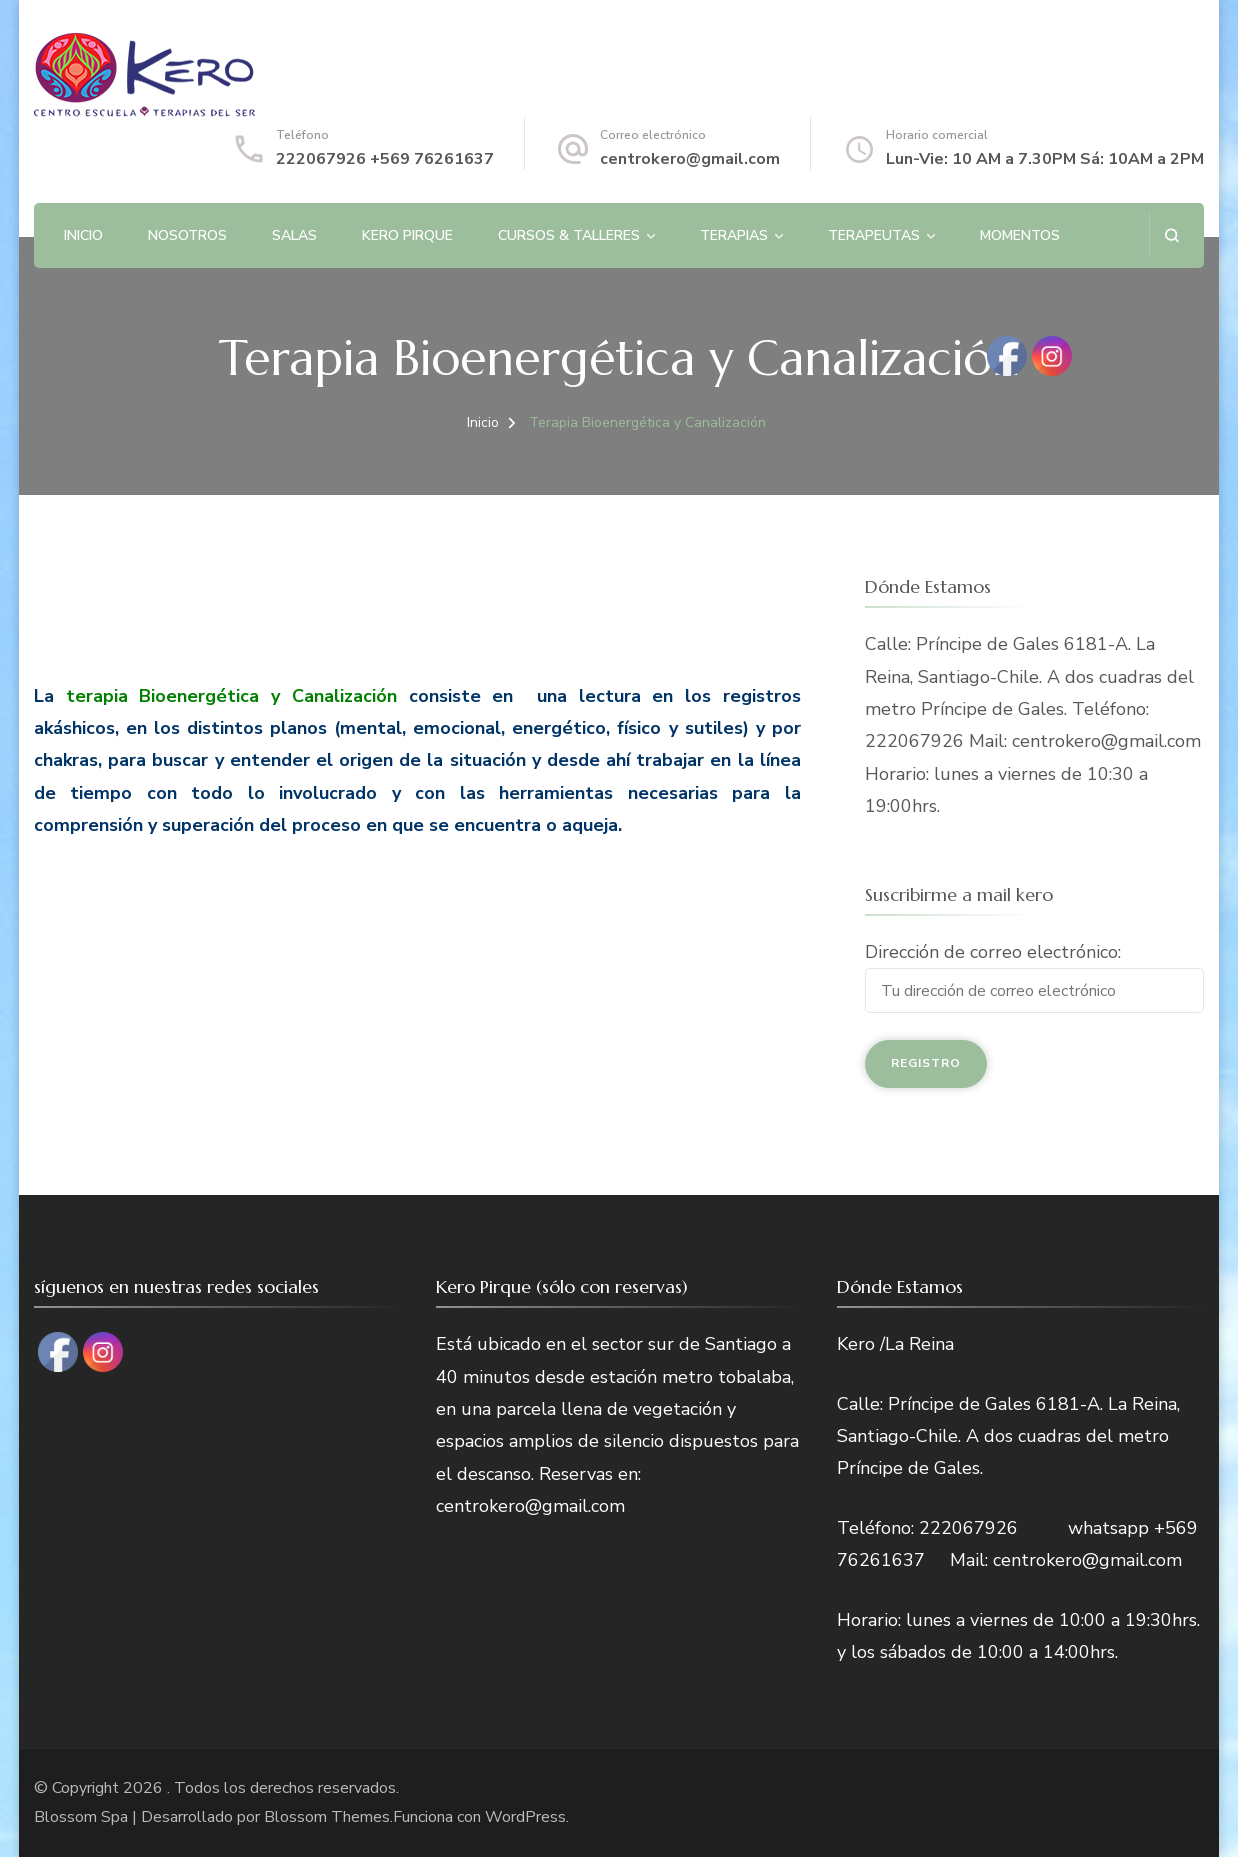 Image resolution: width=1238 pixels, height=1857 pixels. What do you see at coordinates (407, 235) in the screenshot?
I see `Kero Pirque` at bounding box center [407, 235].